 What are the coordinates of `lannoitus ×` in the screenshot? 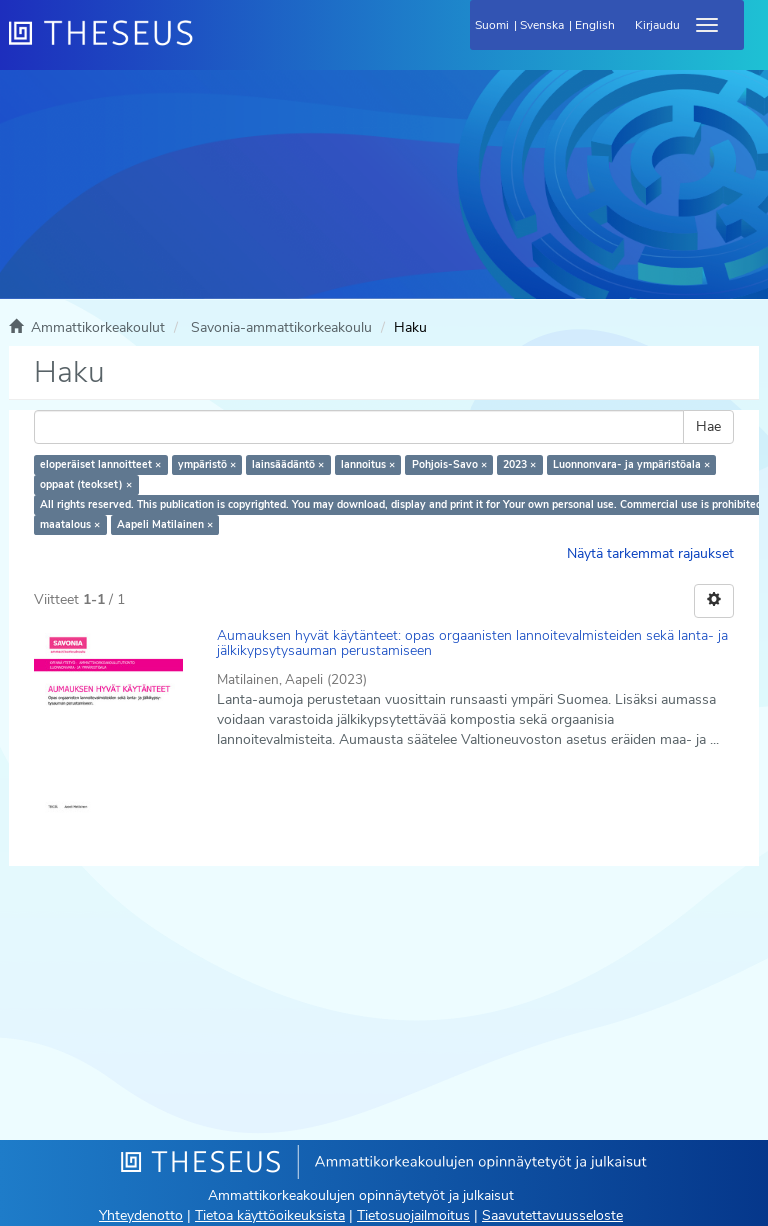 It's located at (368, 464).